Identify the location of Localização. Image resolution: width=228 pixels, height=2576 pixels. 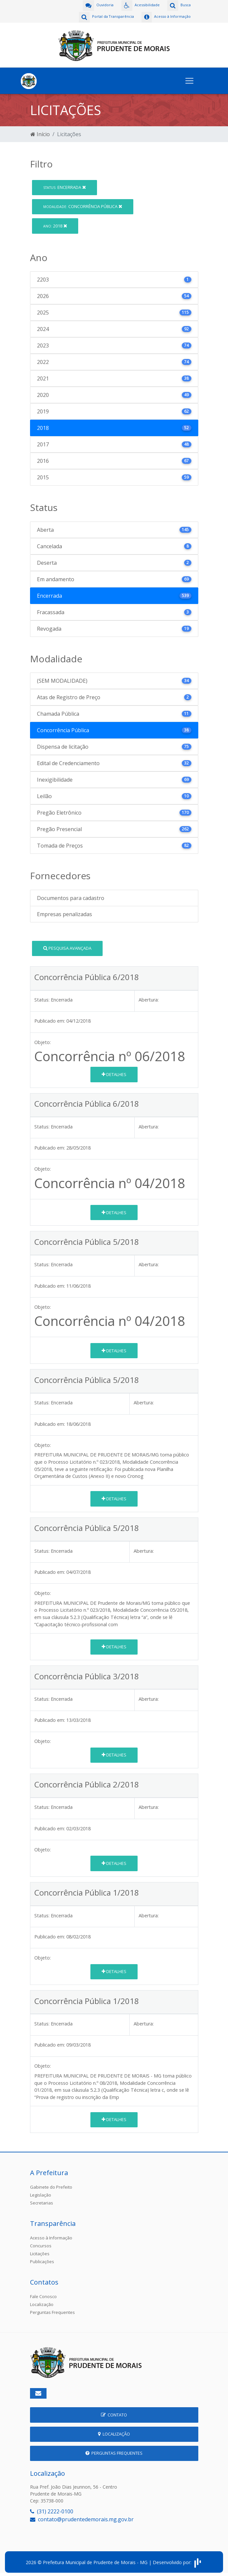
(41, 2303).